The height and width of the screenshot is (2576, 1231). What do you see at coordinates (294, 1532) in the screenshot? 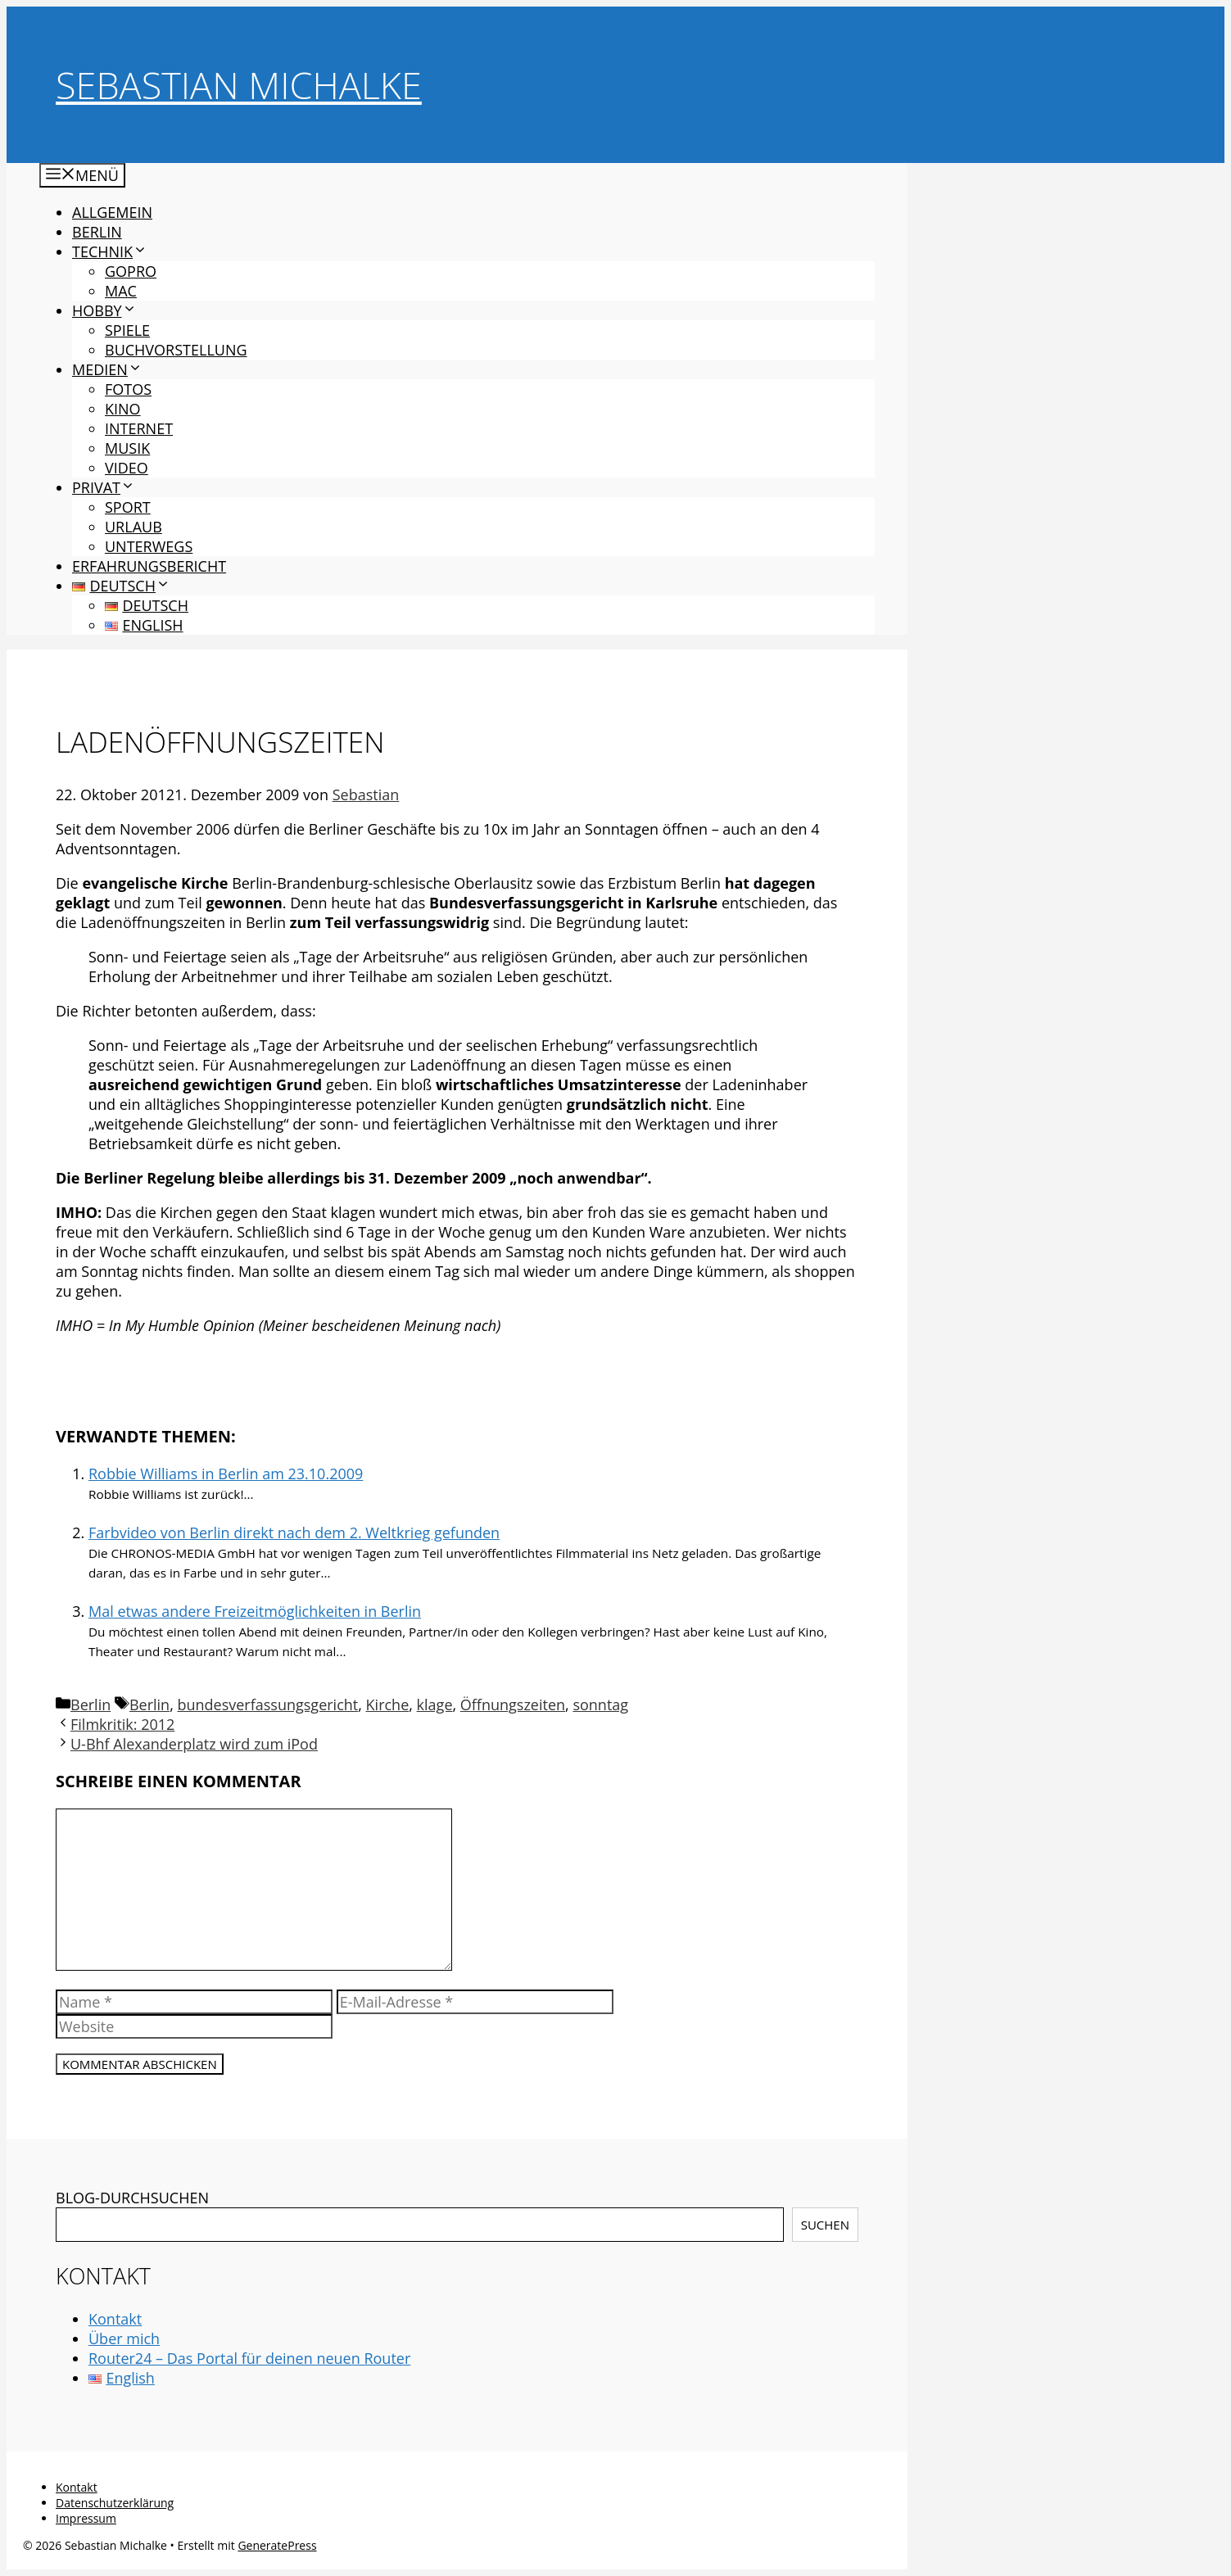
I see `Farbvideo von Berlin direkt nach dem 2. Weltkrieg gefunden` at bounding box center [294, 1532].